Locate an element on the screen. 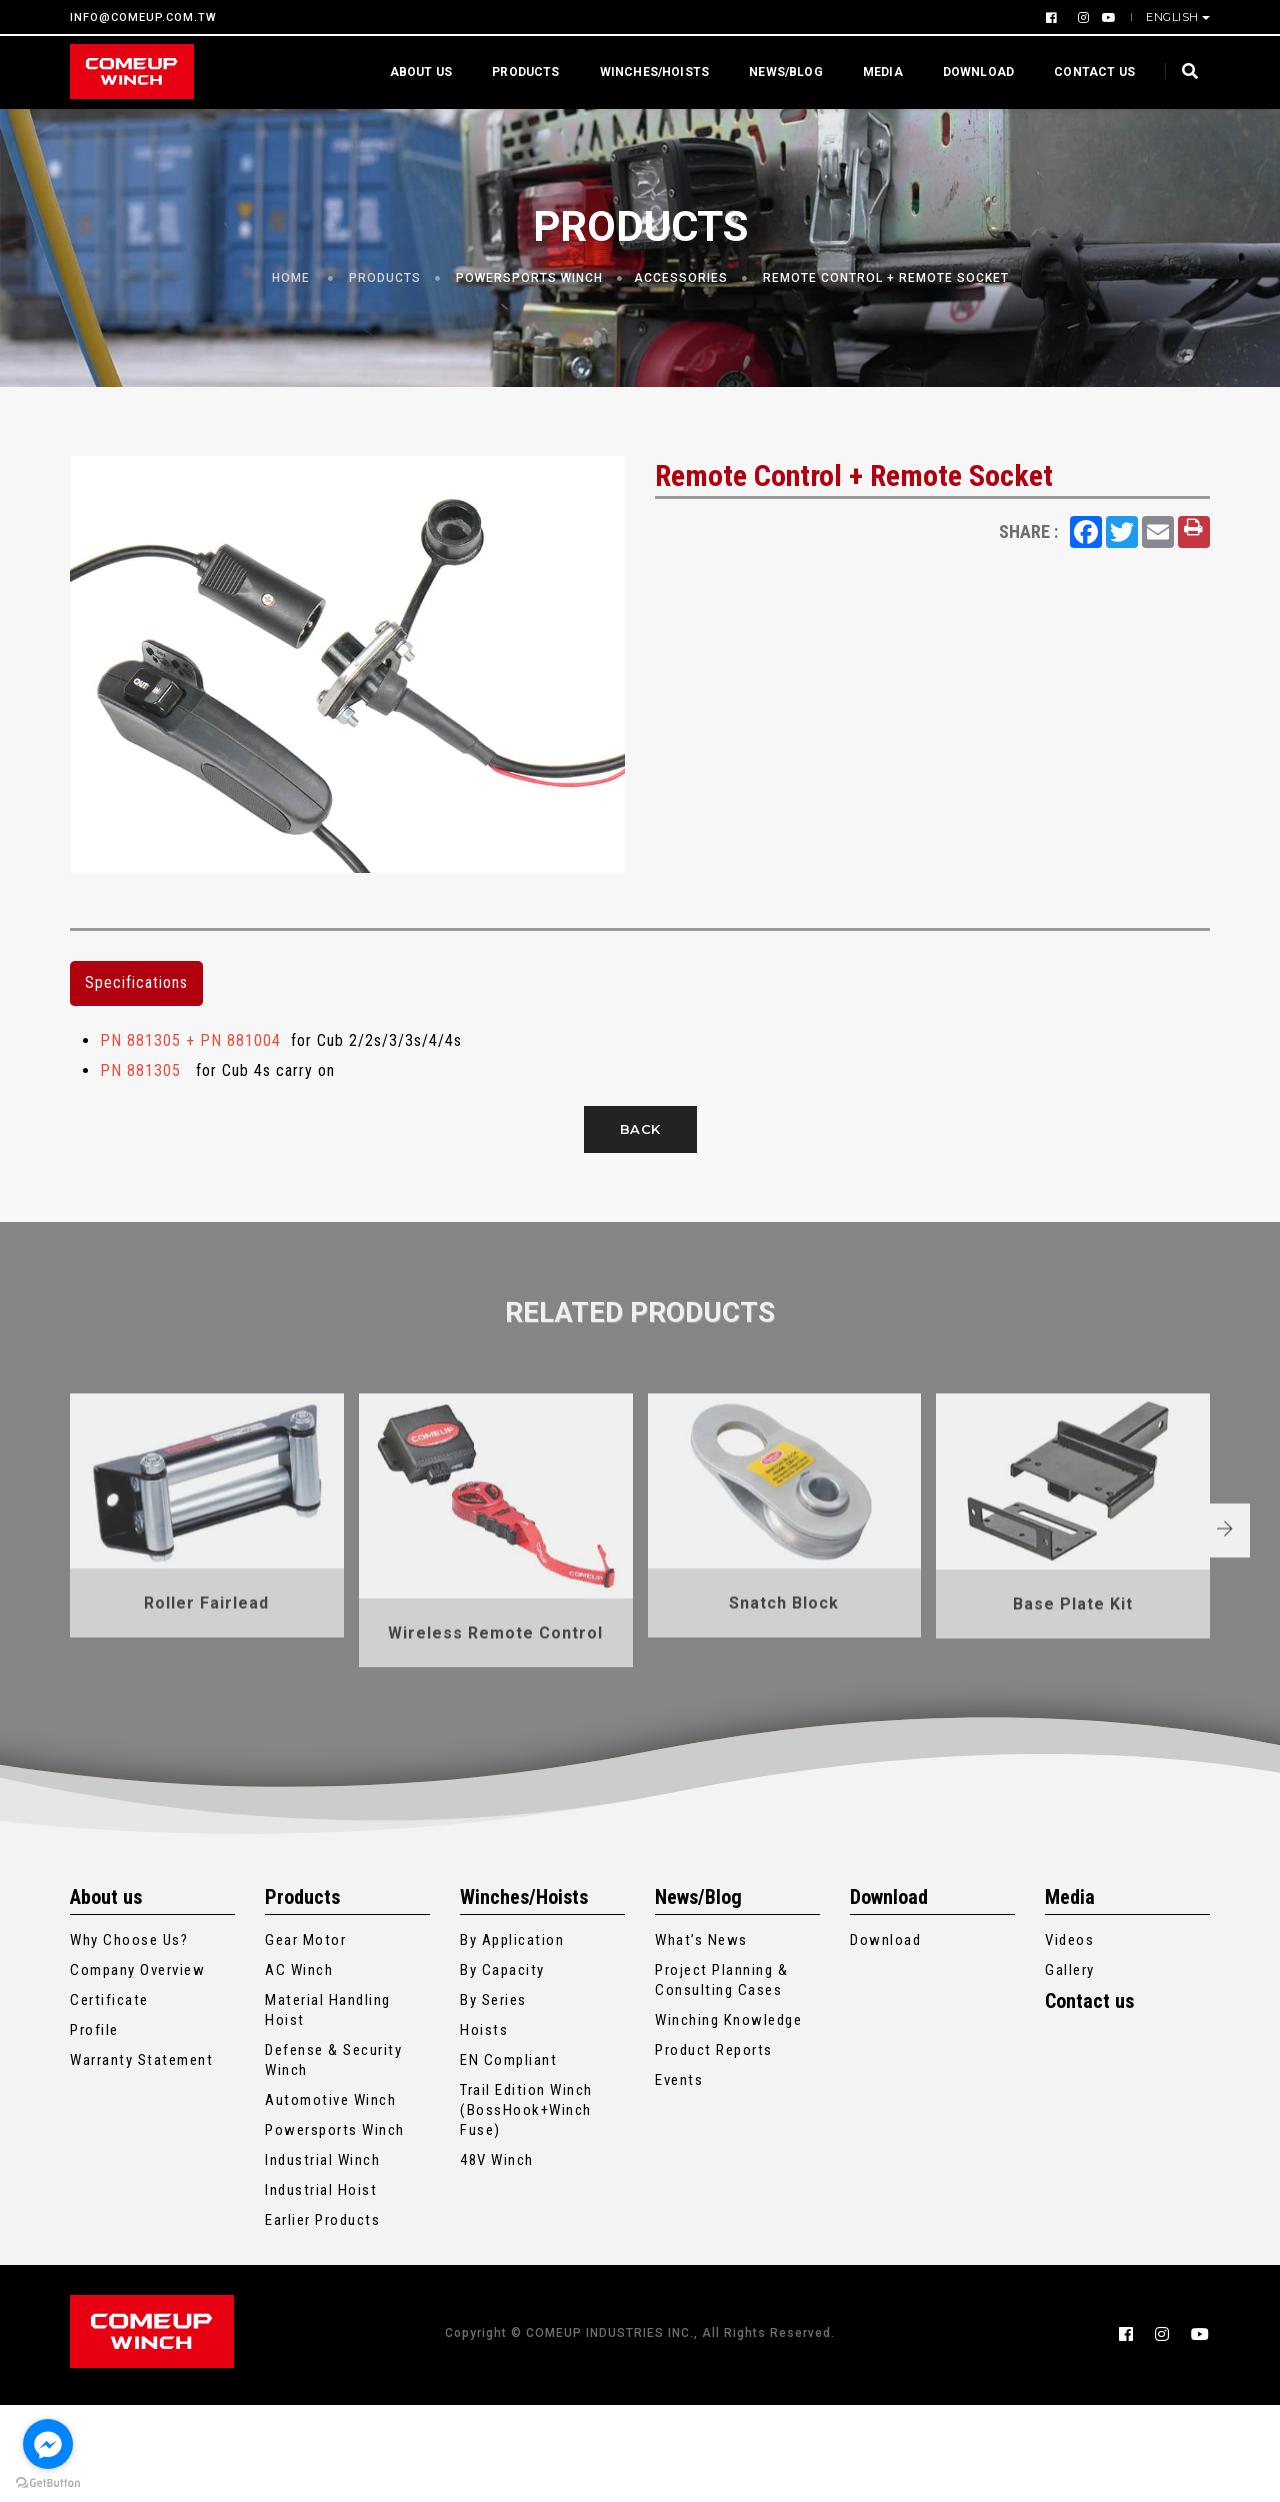  Gallery is located at coordinates (1070, 2074).